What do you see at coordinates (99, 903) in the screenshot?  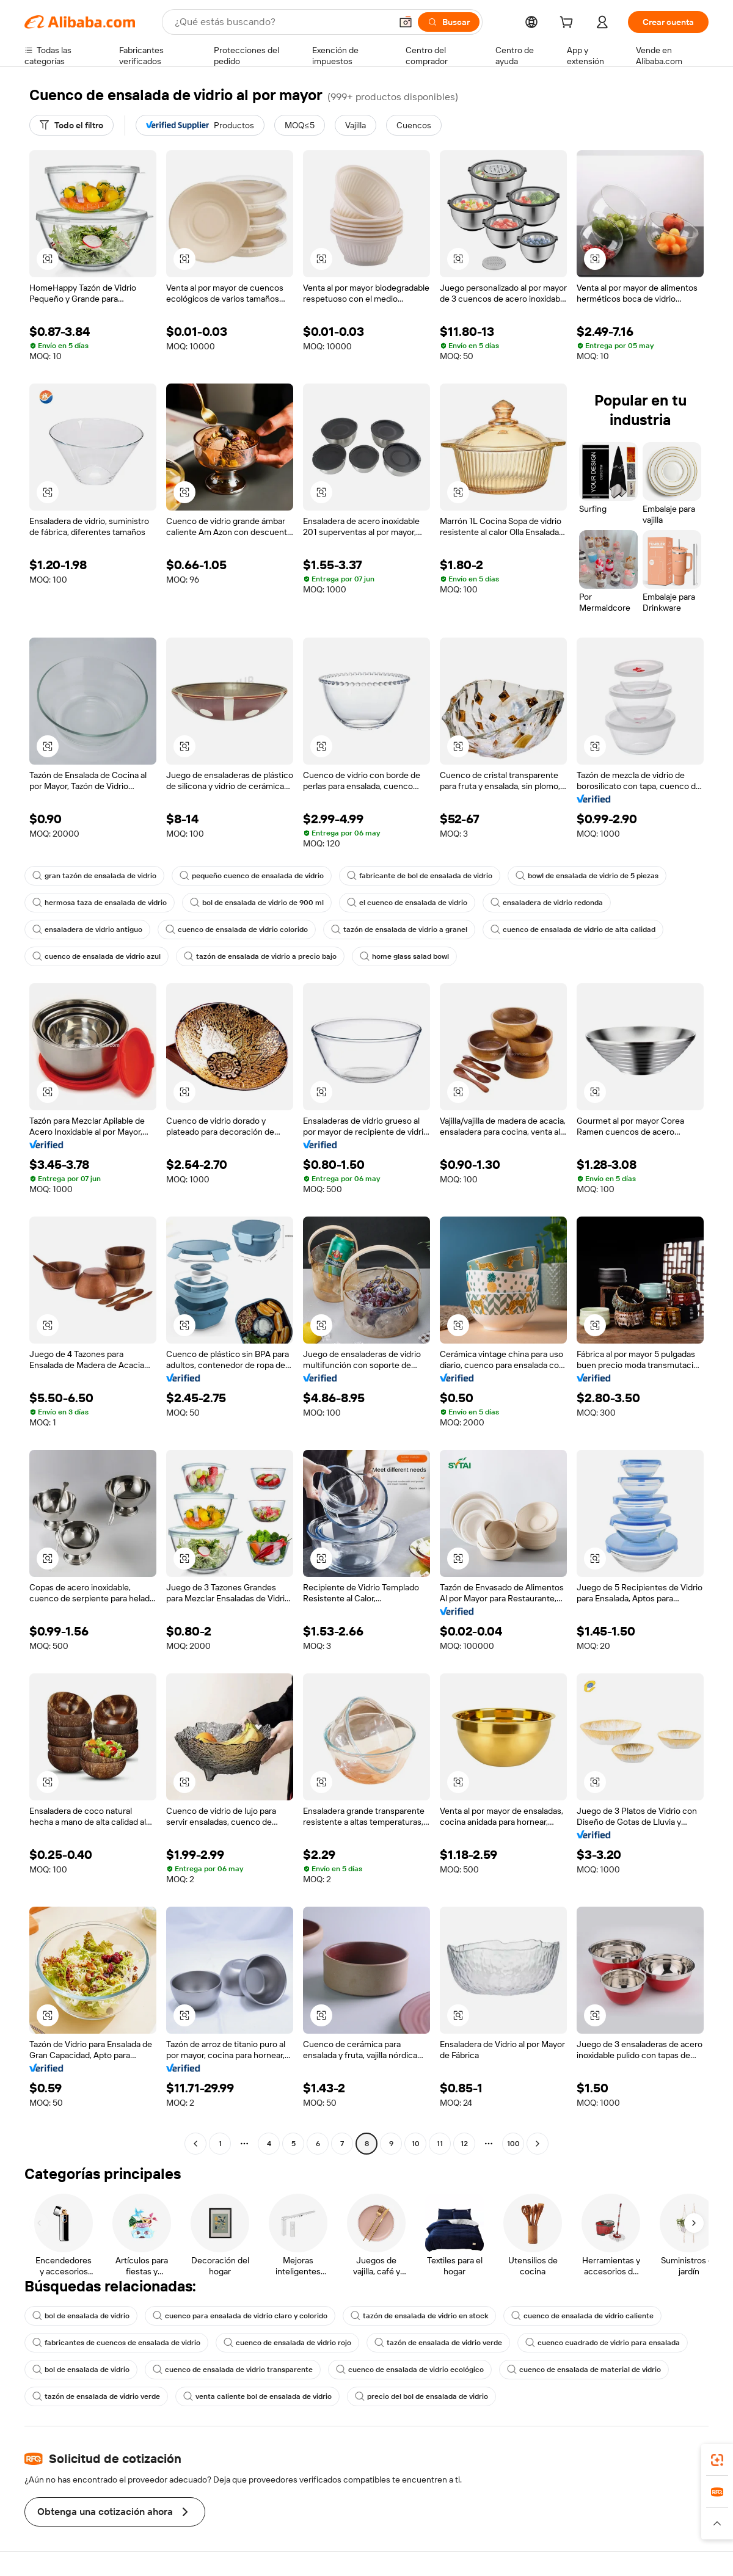 I see `hermosa taza de ensalada de vidrio` at bounding box center [99, 903].